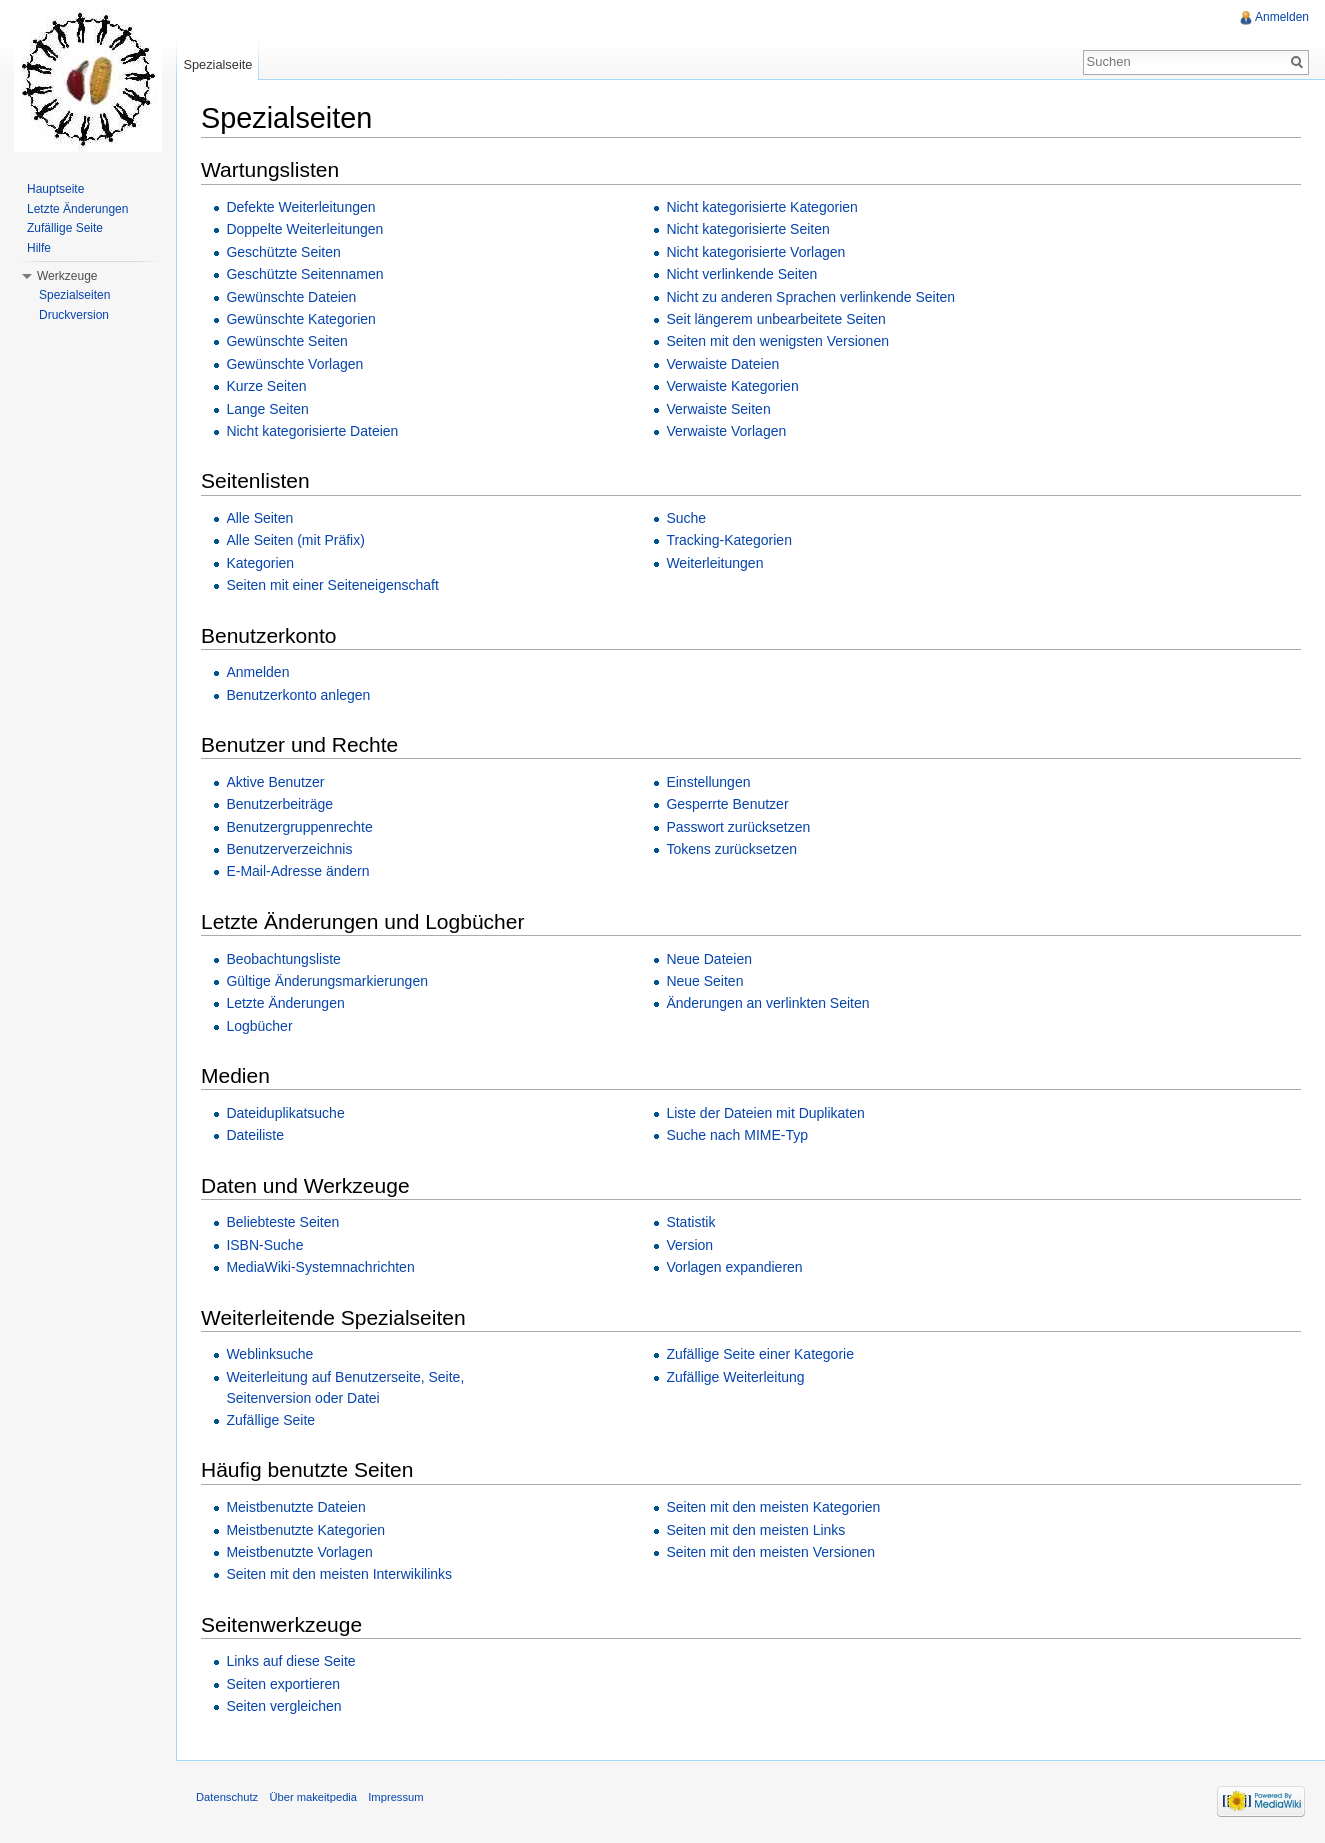 Image resolution: width=1325 pixels, height=1843 pixels. What do you see at coordinates (761, 207) in the screenshot?
I see `Nicht kategorisierte Kategorien` at bounding box center [761, 207].